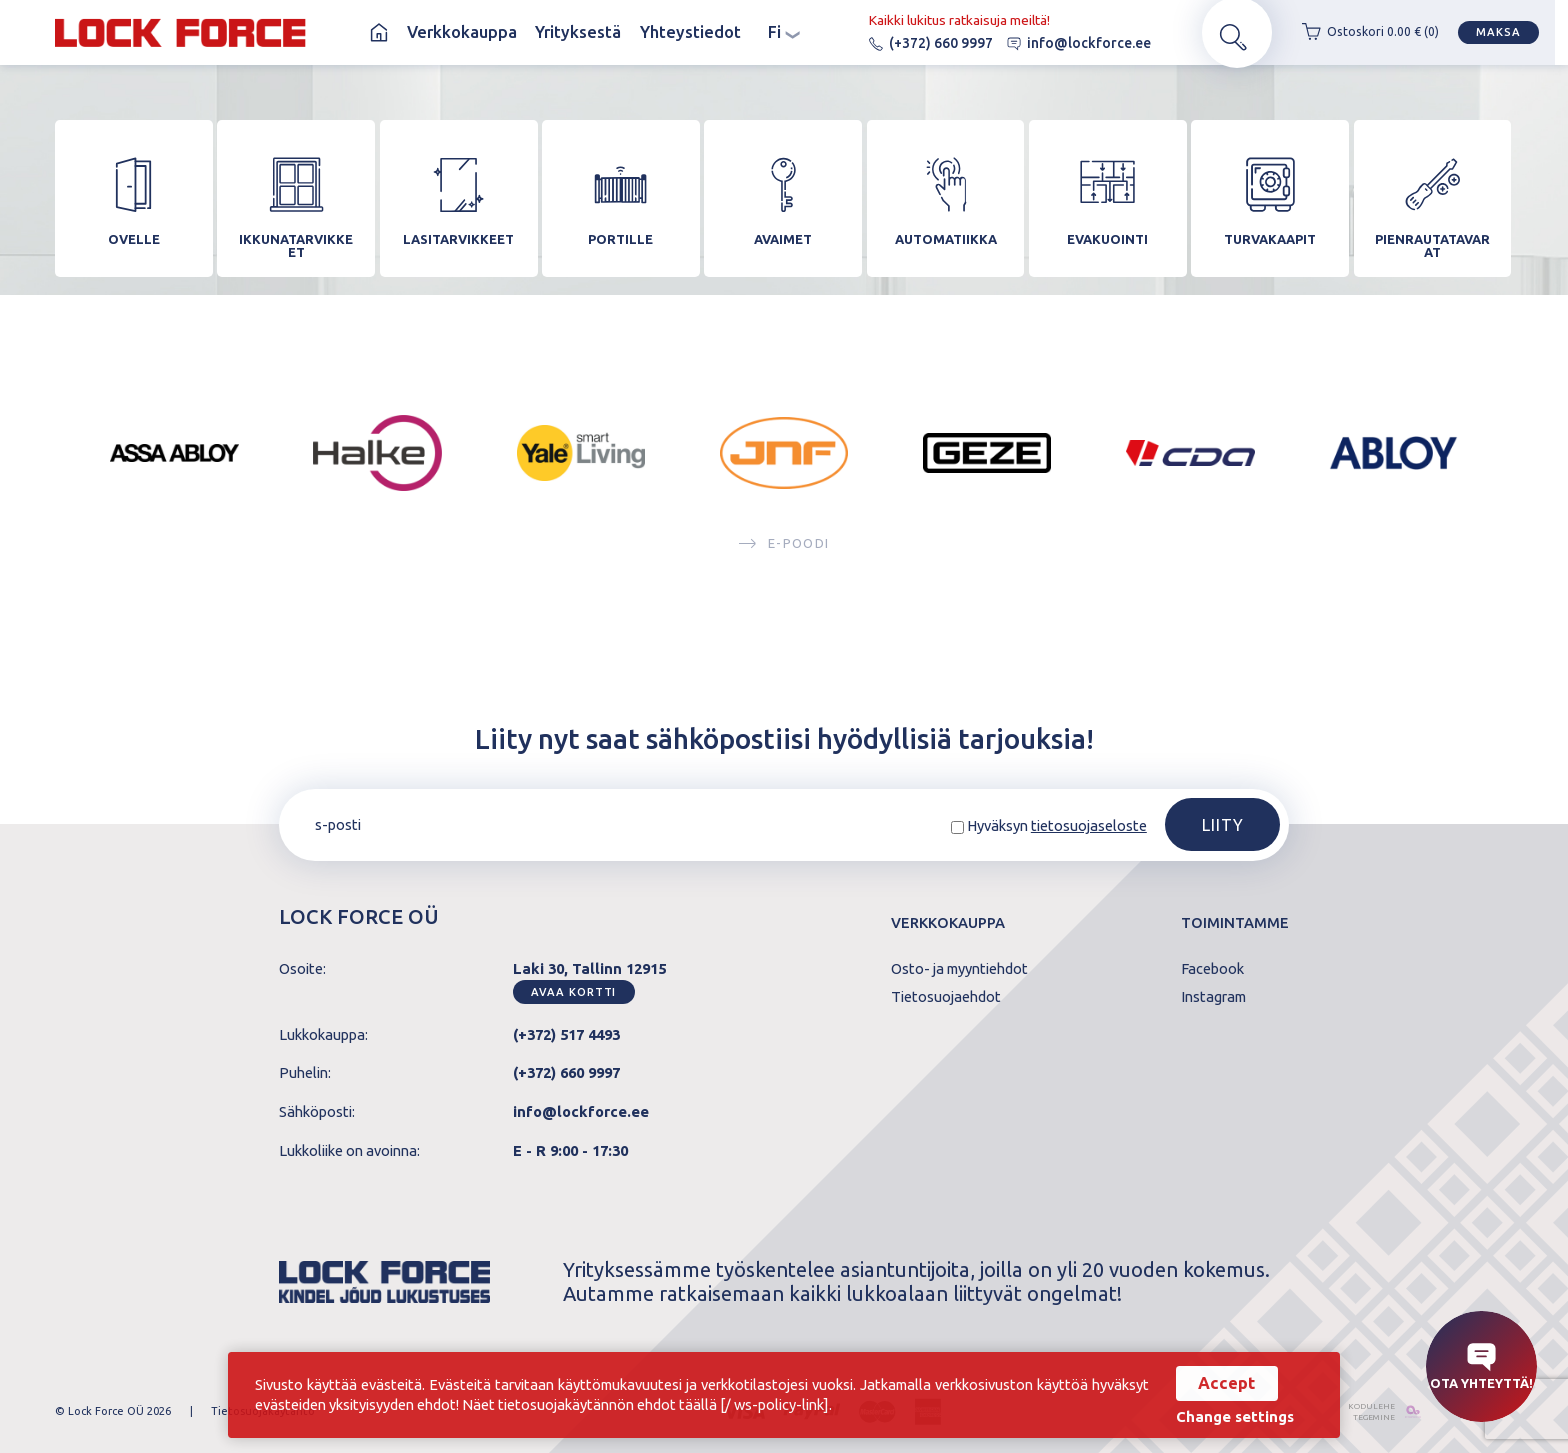 The height and width of the screenshot is (1453, 1568). Describe the element at coordinates (1213, 997) in the screenshot. I see `Instagram` at that location.